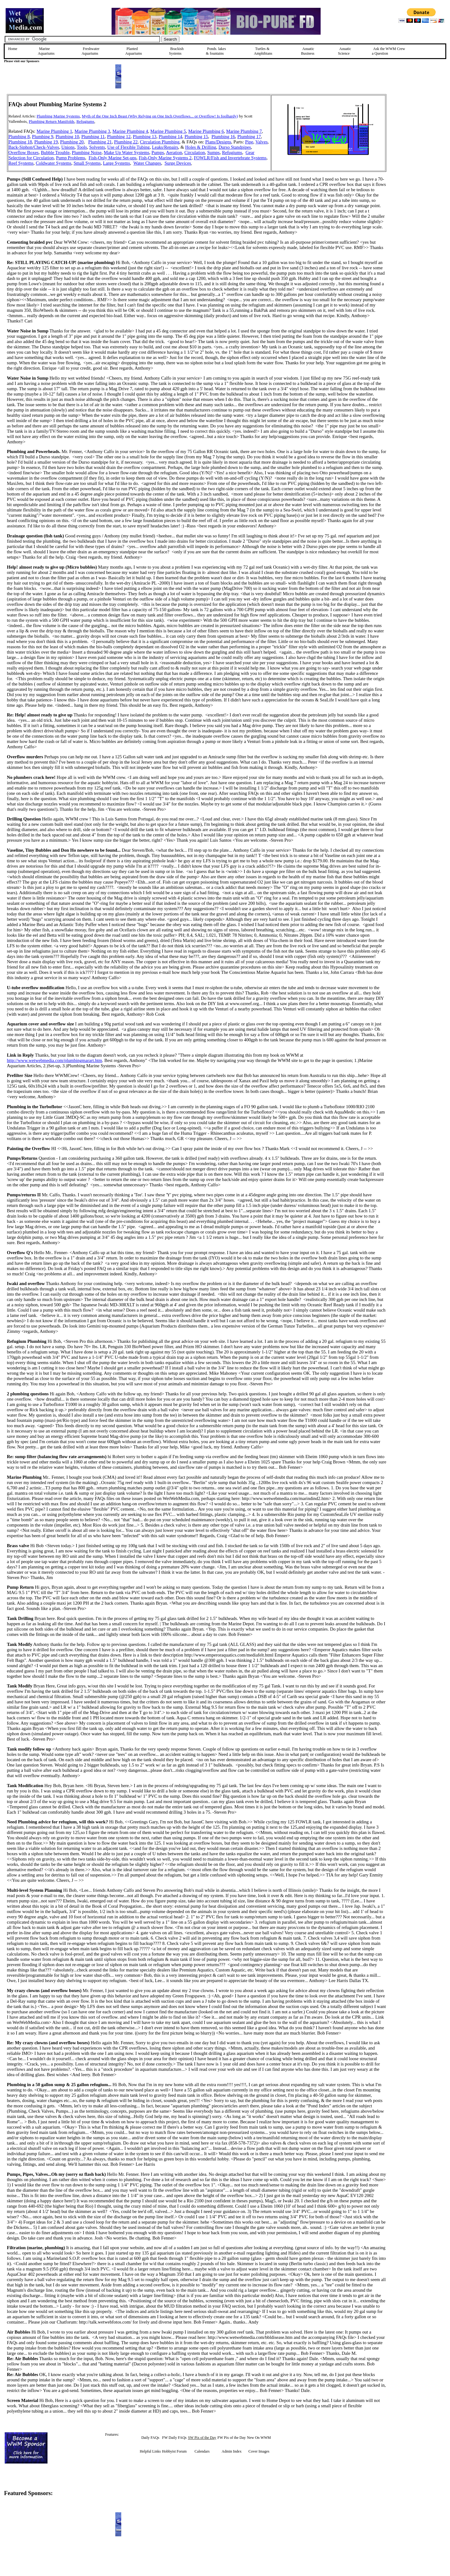  Describe the element at coordinates (113, 157) in the screenshot. I see `Fish-Only Marine Set-ups` at that location.